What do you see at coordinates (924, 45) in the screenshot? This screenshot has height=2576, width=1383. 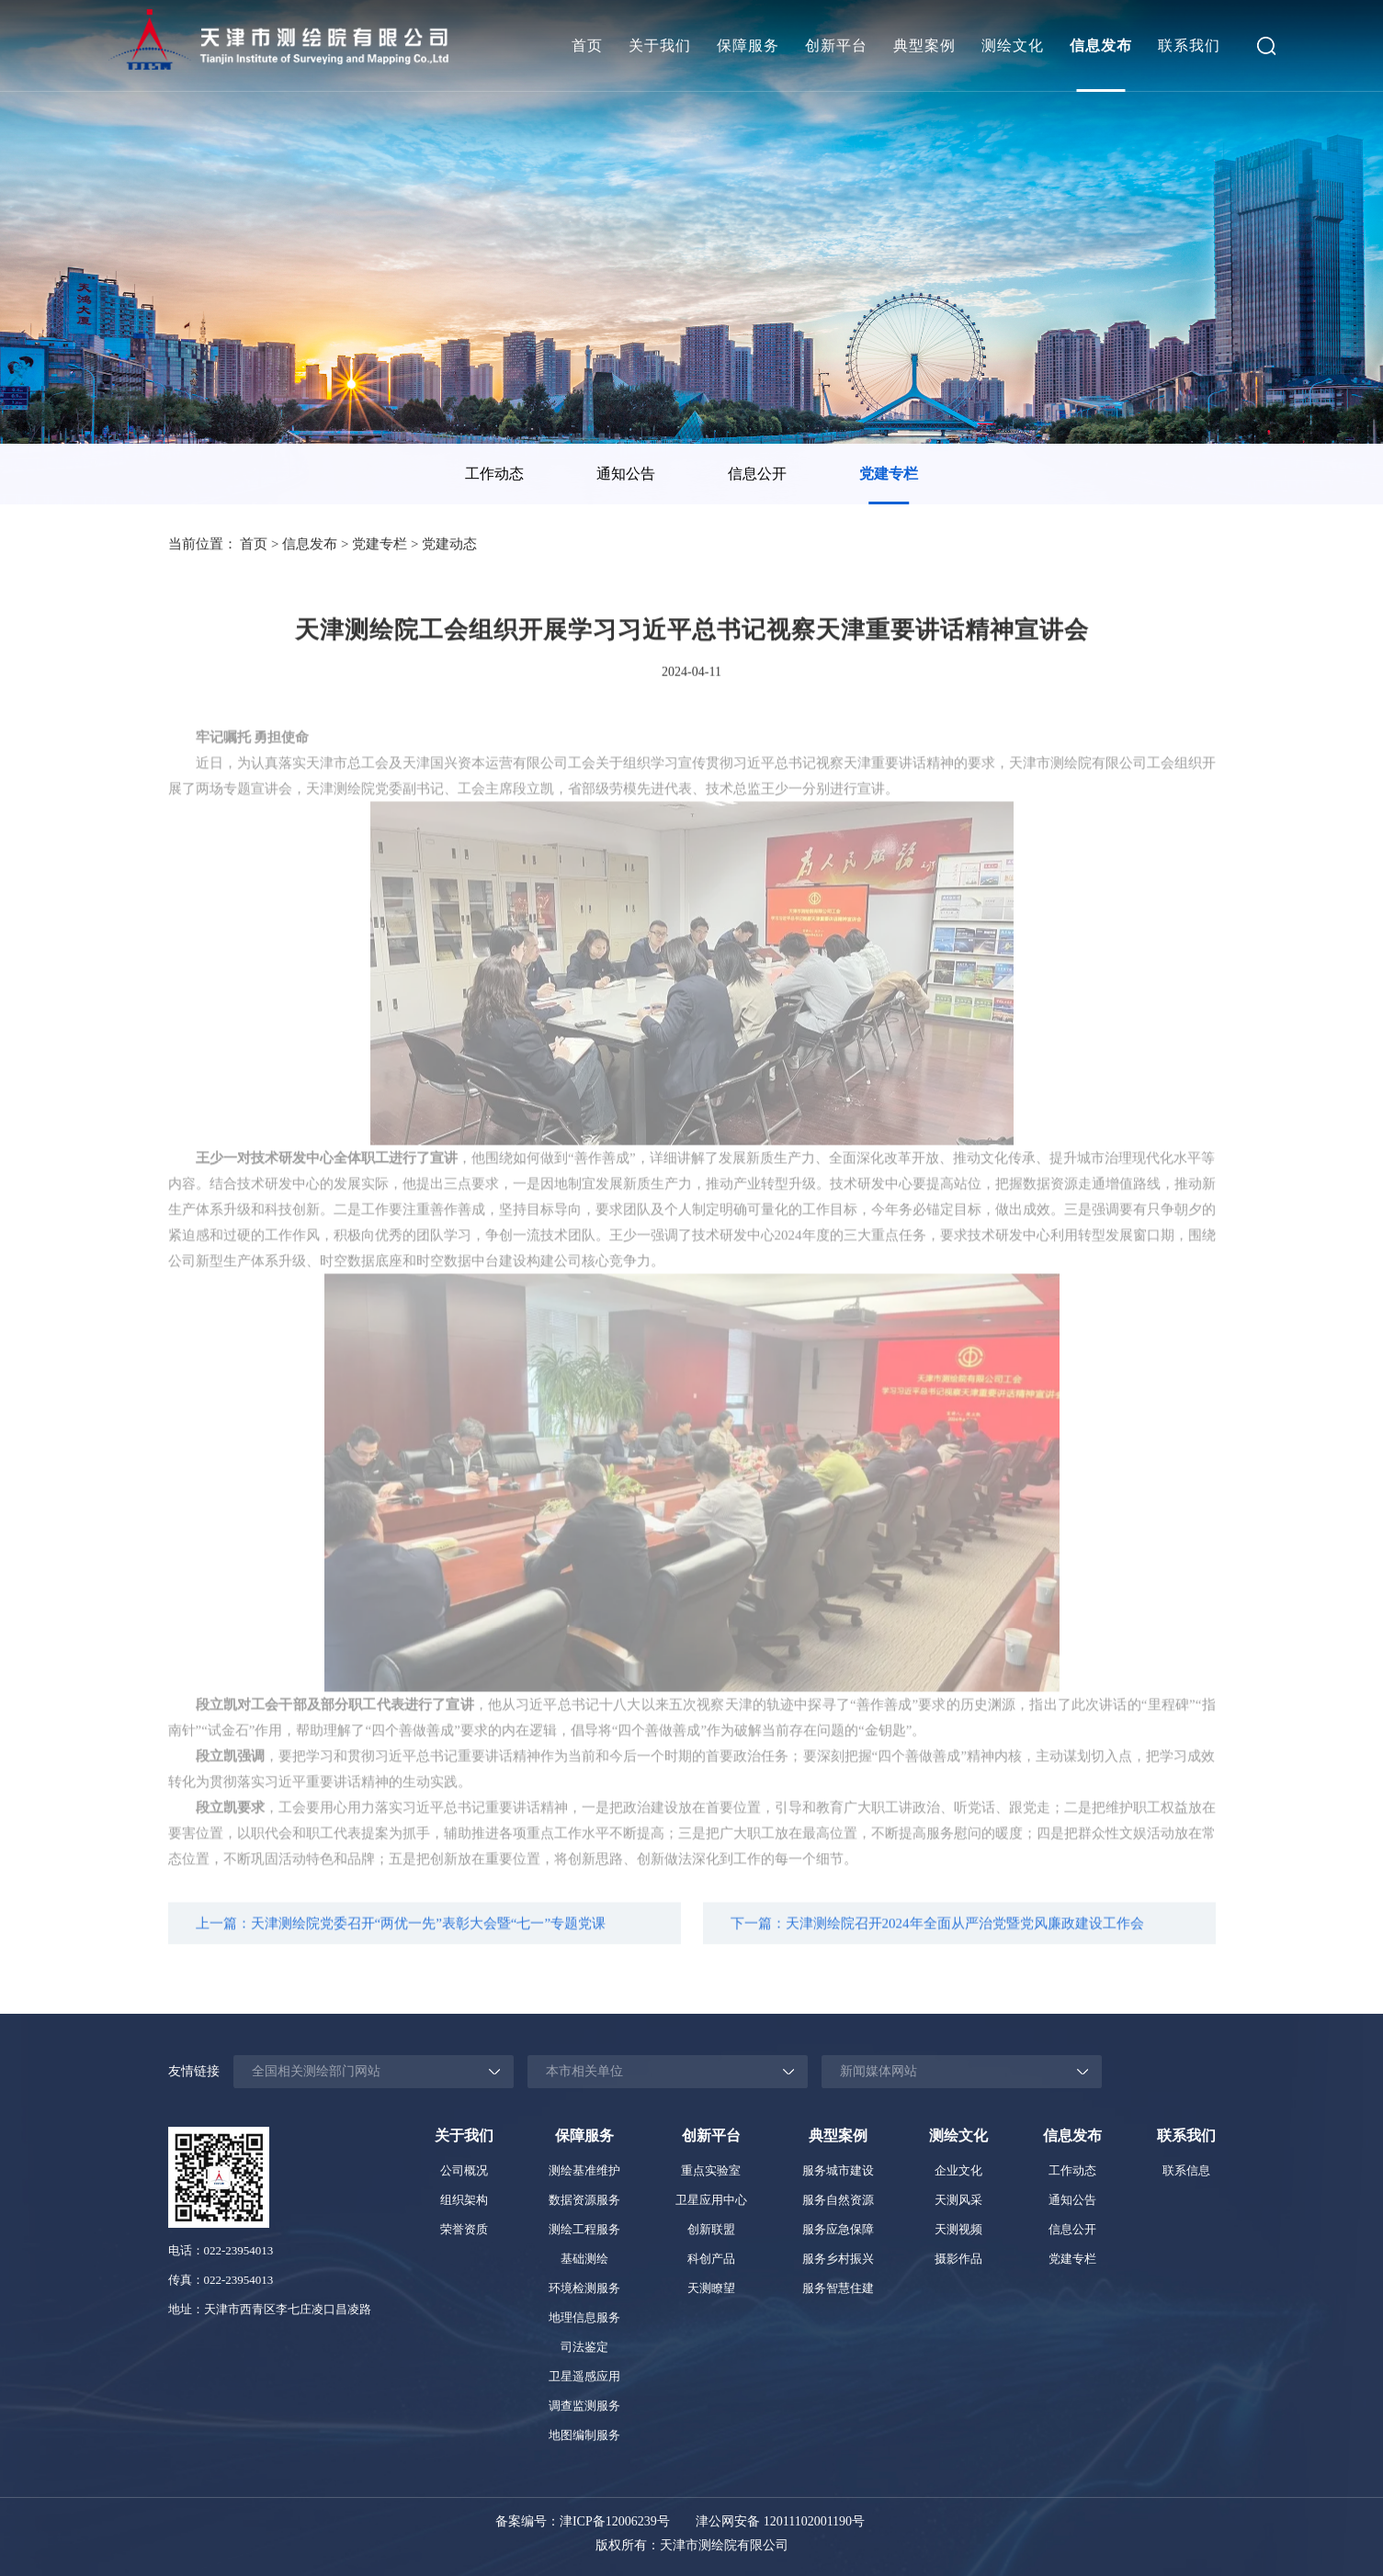 I see `典型案例` at bounding box center [924, 45].